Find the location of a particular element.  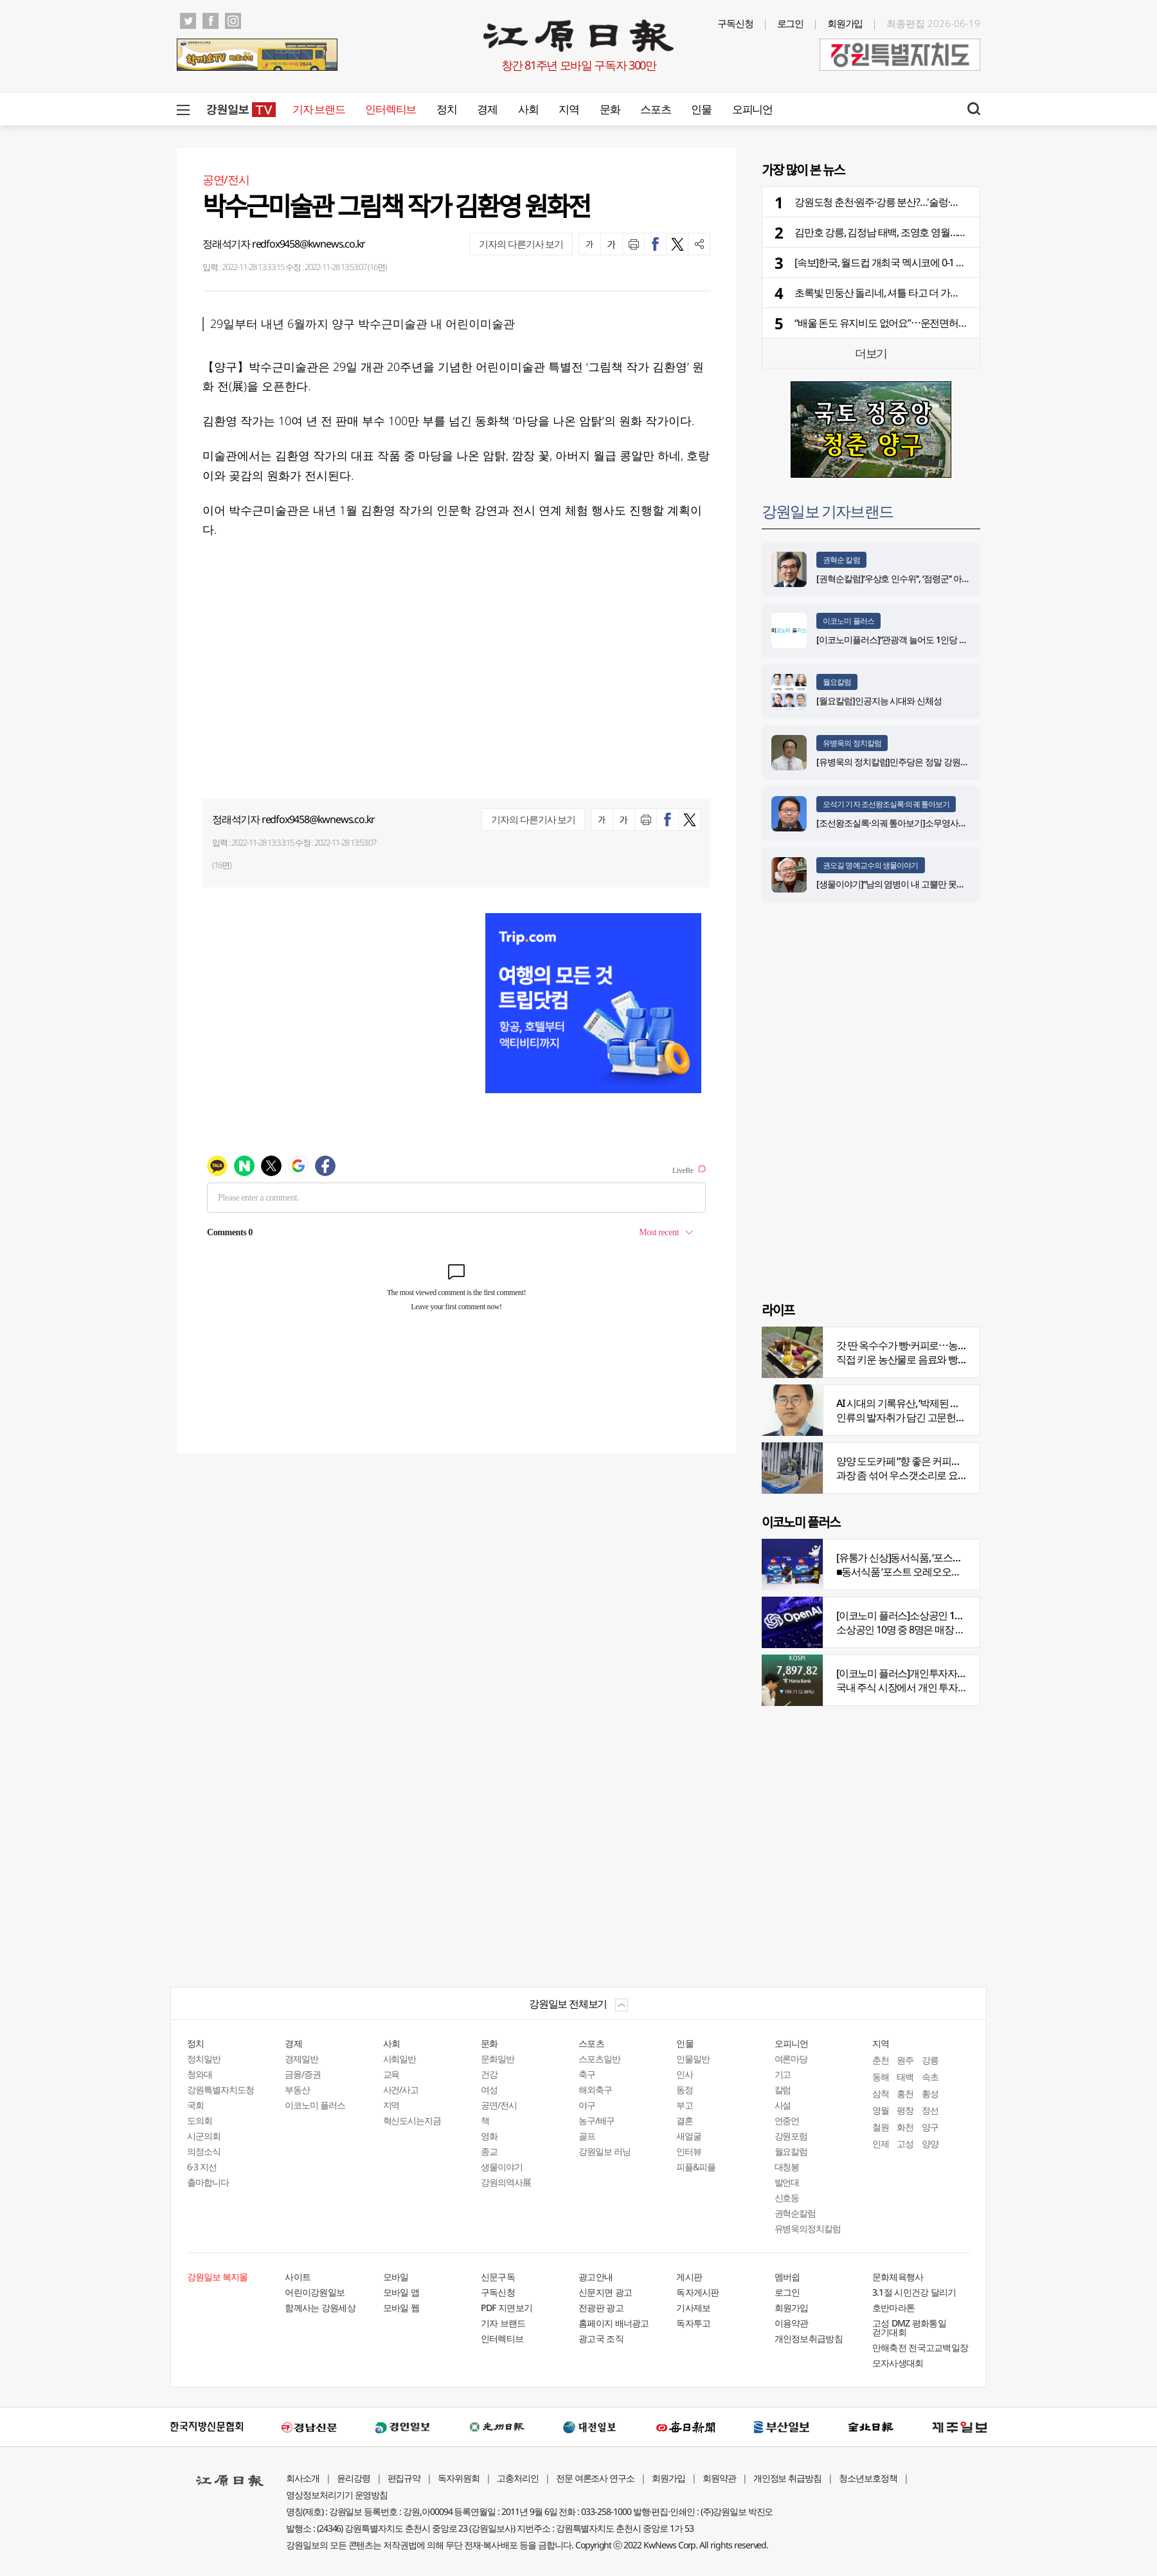

칼럼 is located at coordinates (783, 2089).